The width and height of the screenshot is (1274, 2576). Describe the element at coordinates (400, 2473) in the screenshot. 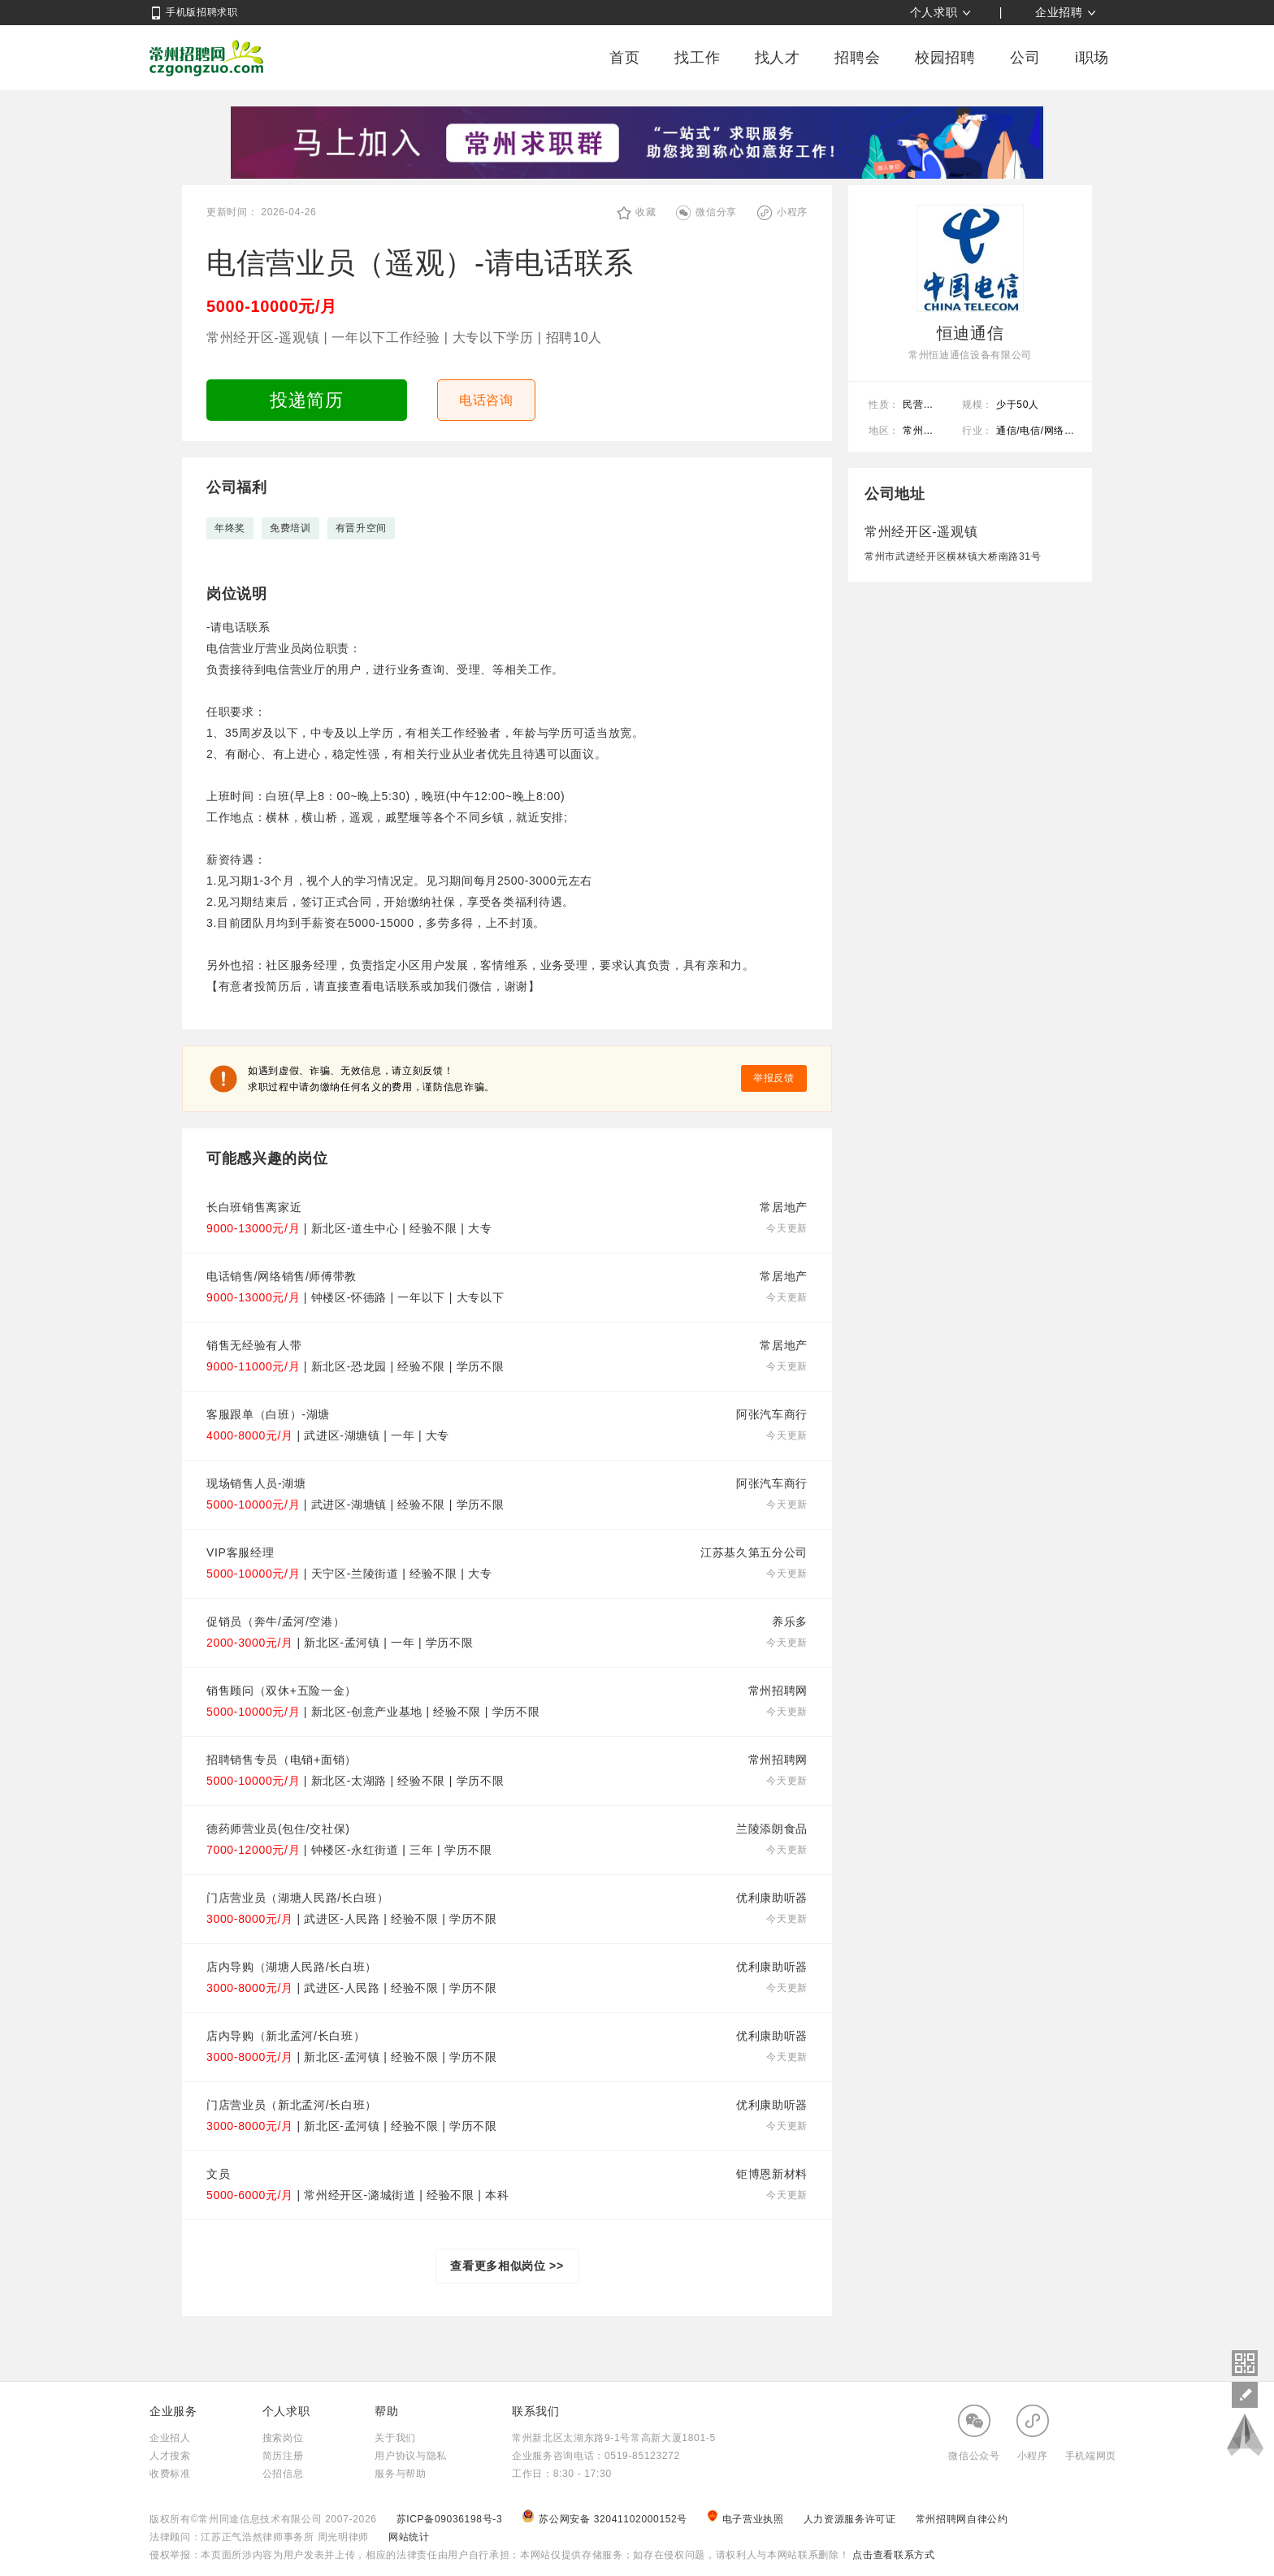

I see `服务与帮助` at that location.